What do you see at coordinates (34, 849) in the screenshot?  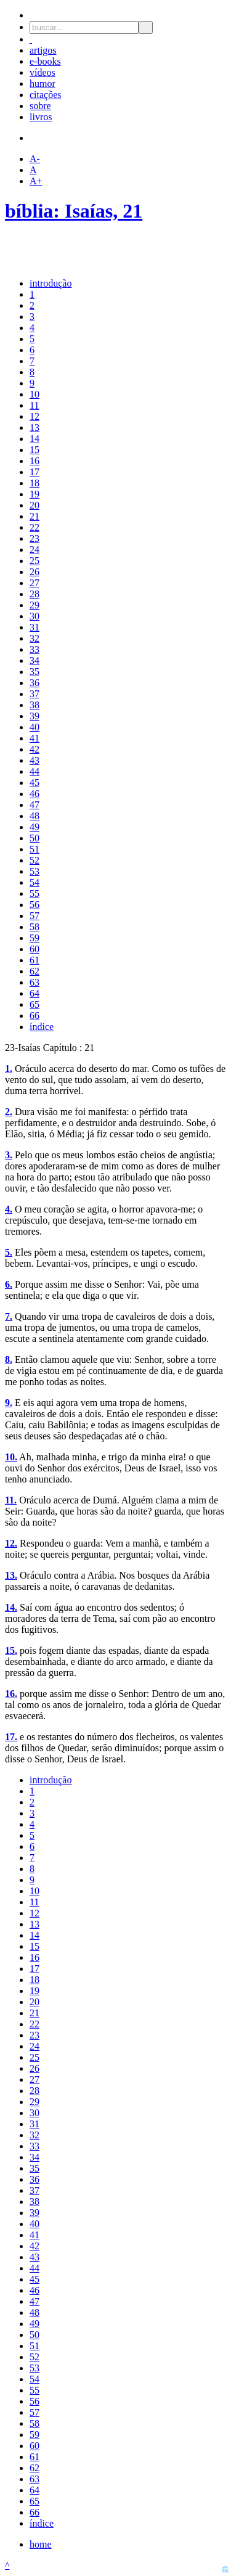 I see `51` at bounding box center [34, 849].